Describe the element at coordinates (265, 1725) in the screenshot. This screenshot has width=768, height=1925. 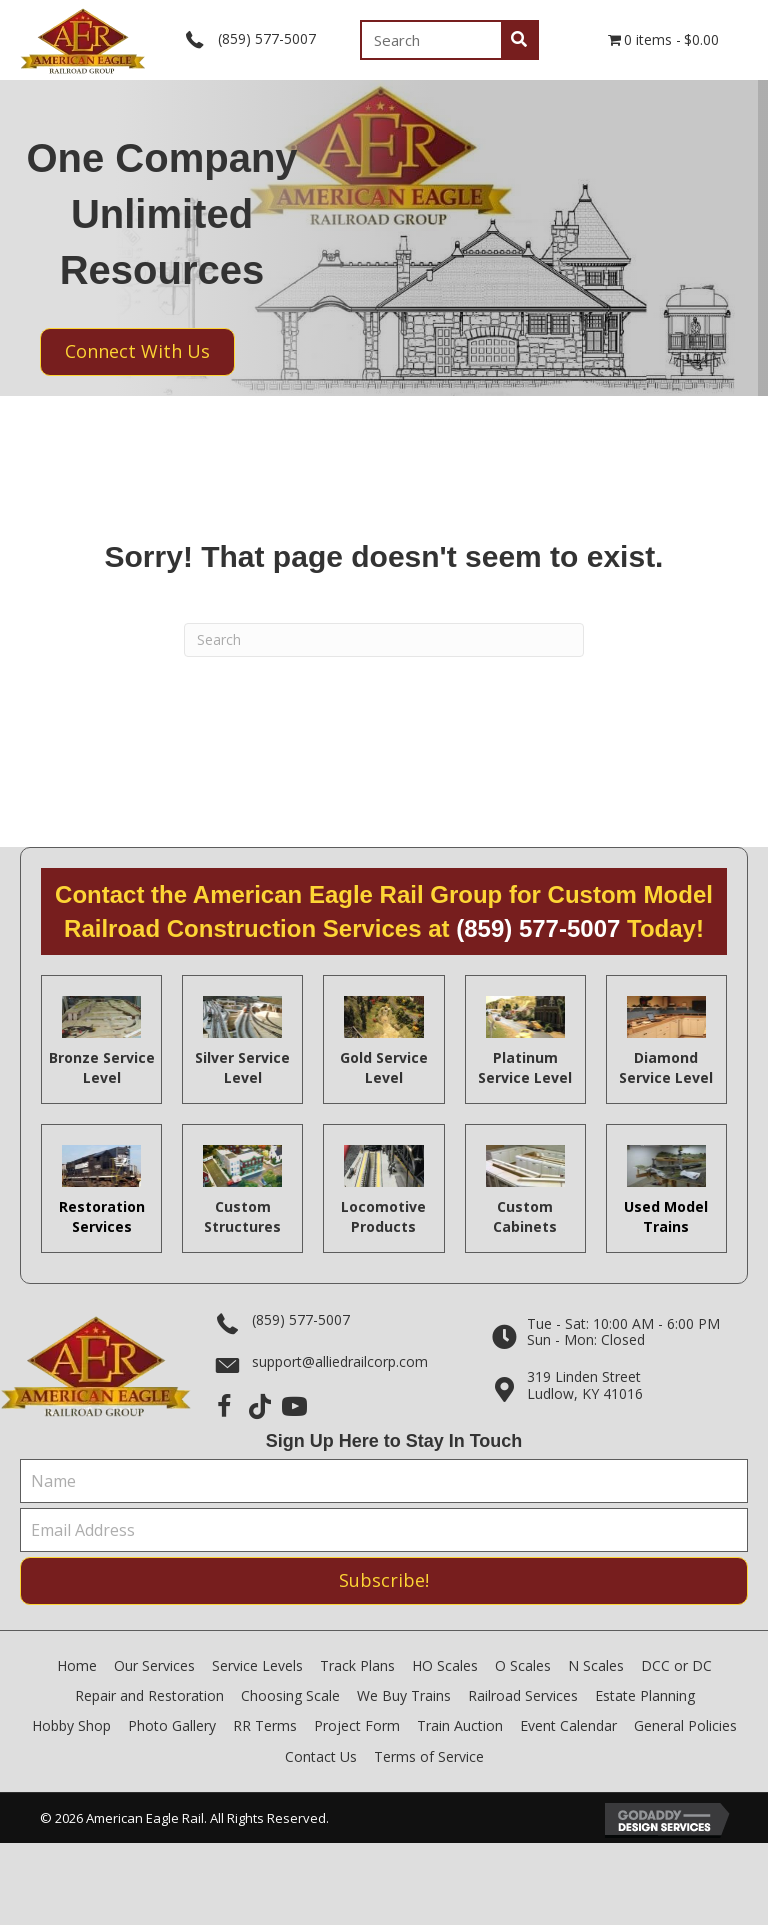
I see `RR Terms` at that location.